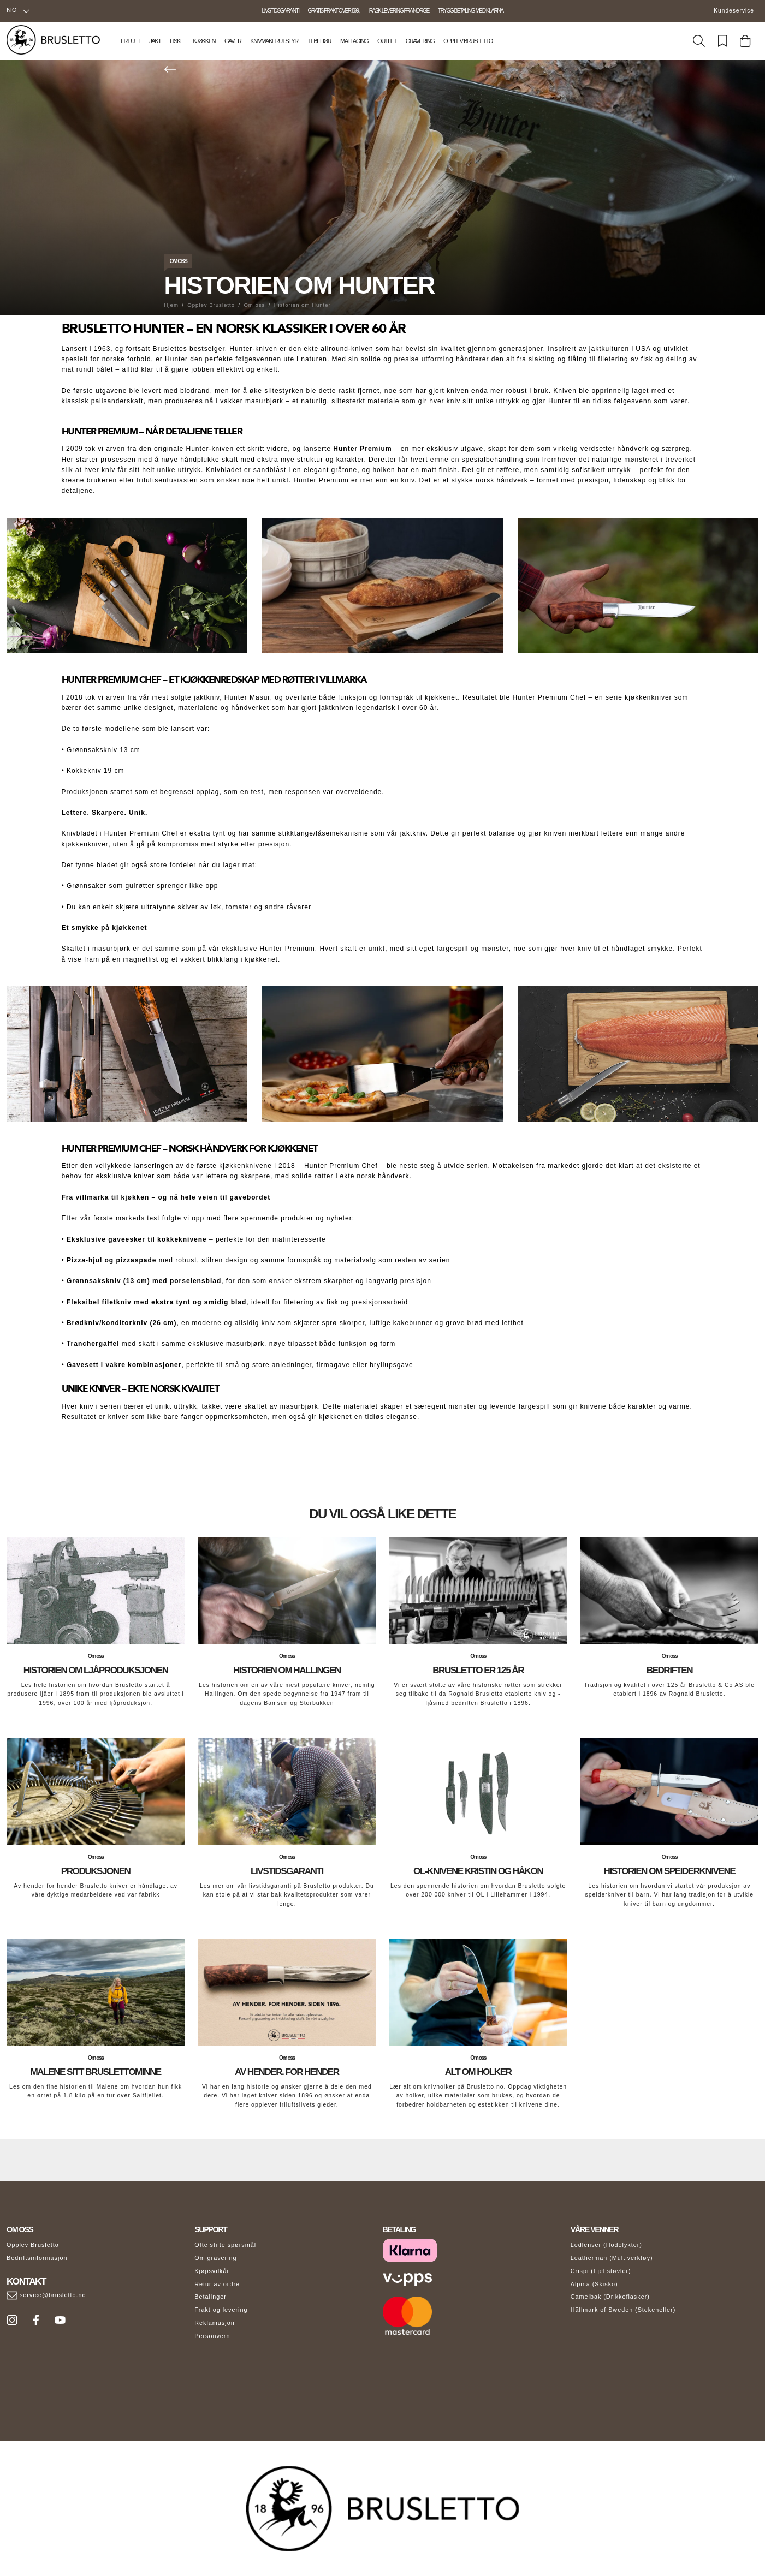 The width and height of the screenshot is (765, 2576). Describe the element at coordinates (274, 41) in the screenshot. I see `Knivmakerutstyr` at that location.